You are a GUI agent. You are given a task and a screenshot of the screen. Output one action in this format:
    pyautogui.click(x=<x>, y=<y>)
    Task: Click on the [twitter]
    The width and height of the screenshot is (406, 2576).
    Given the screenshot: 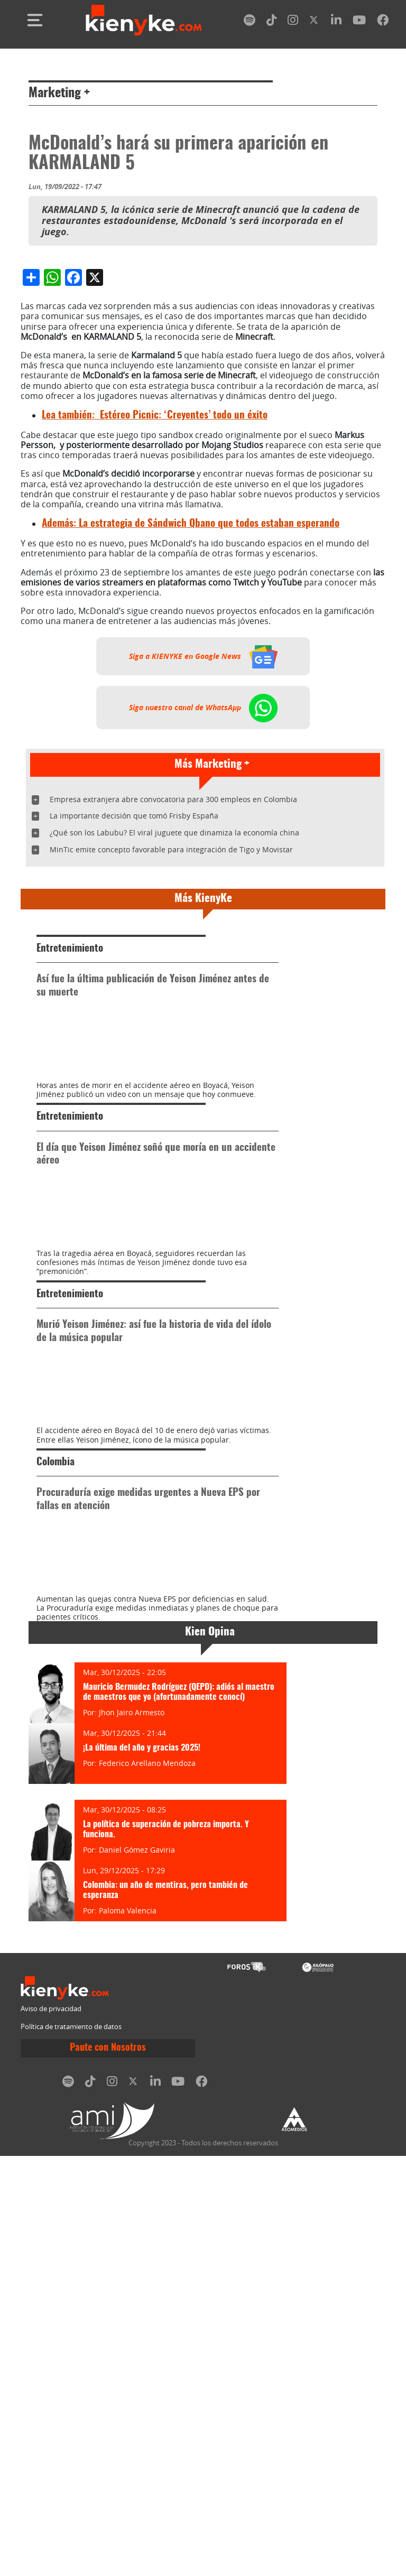 What is the action you would take?
    pyautogui.click(x=314, y=22)
    